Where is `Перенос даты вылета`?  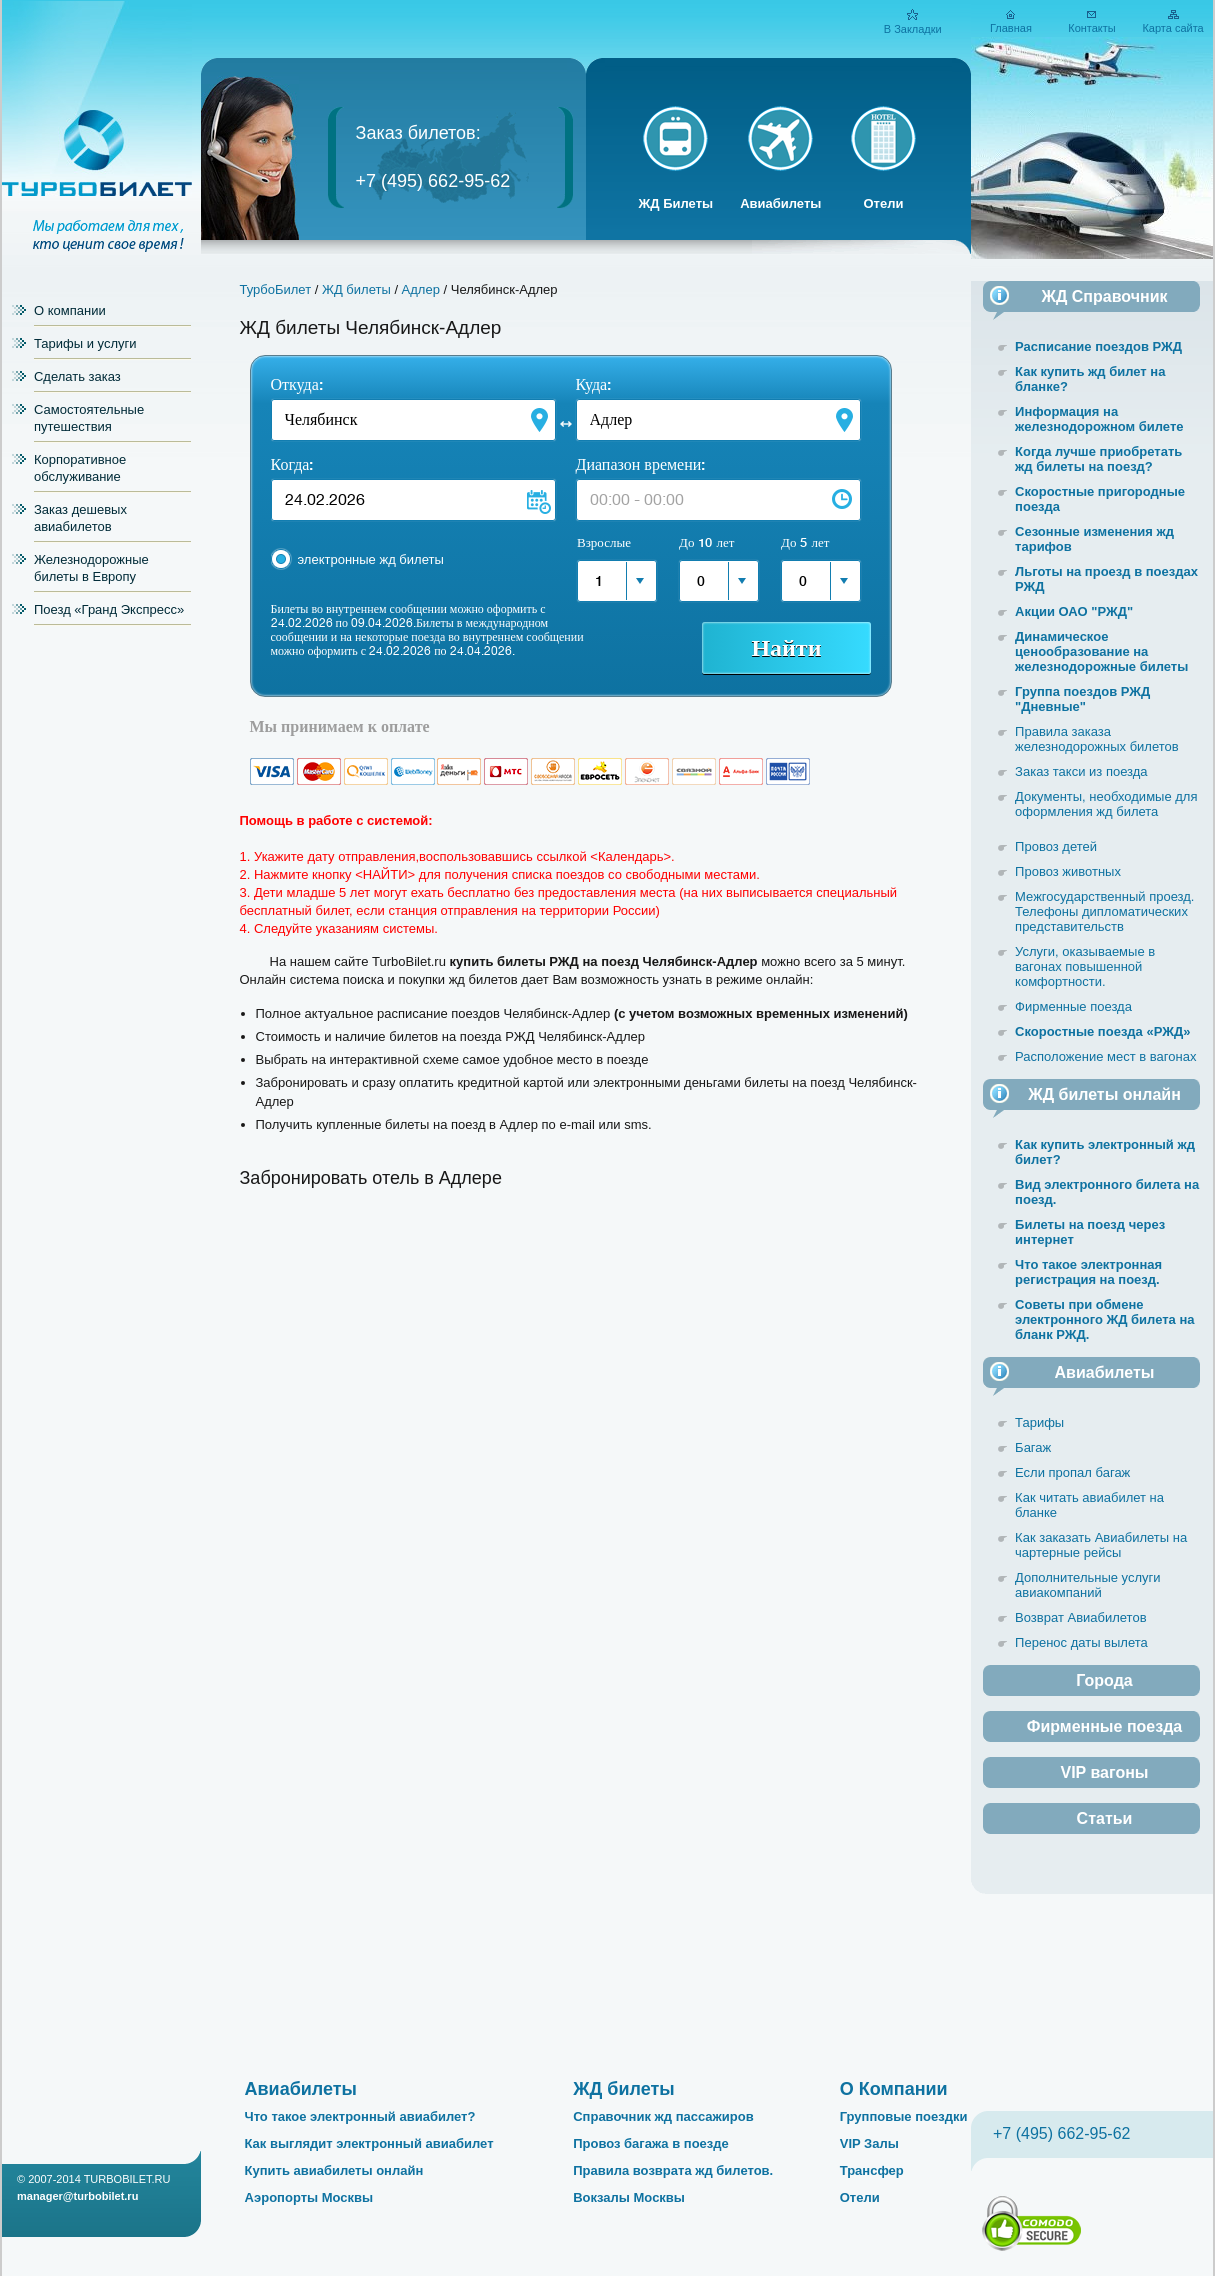
Перенос даты вылета is located at coordinates (1081, 1642).